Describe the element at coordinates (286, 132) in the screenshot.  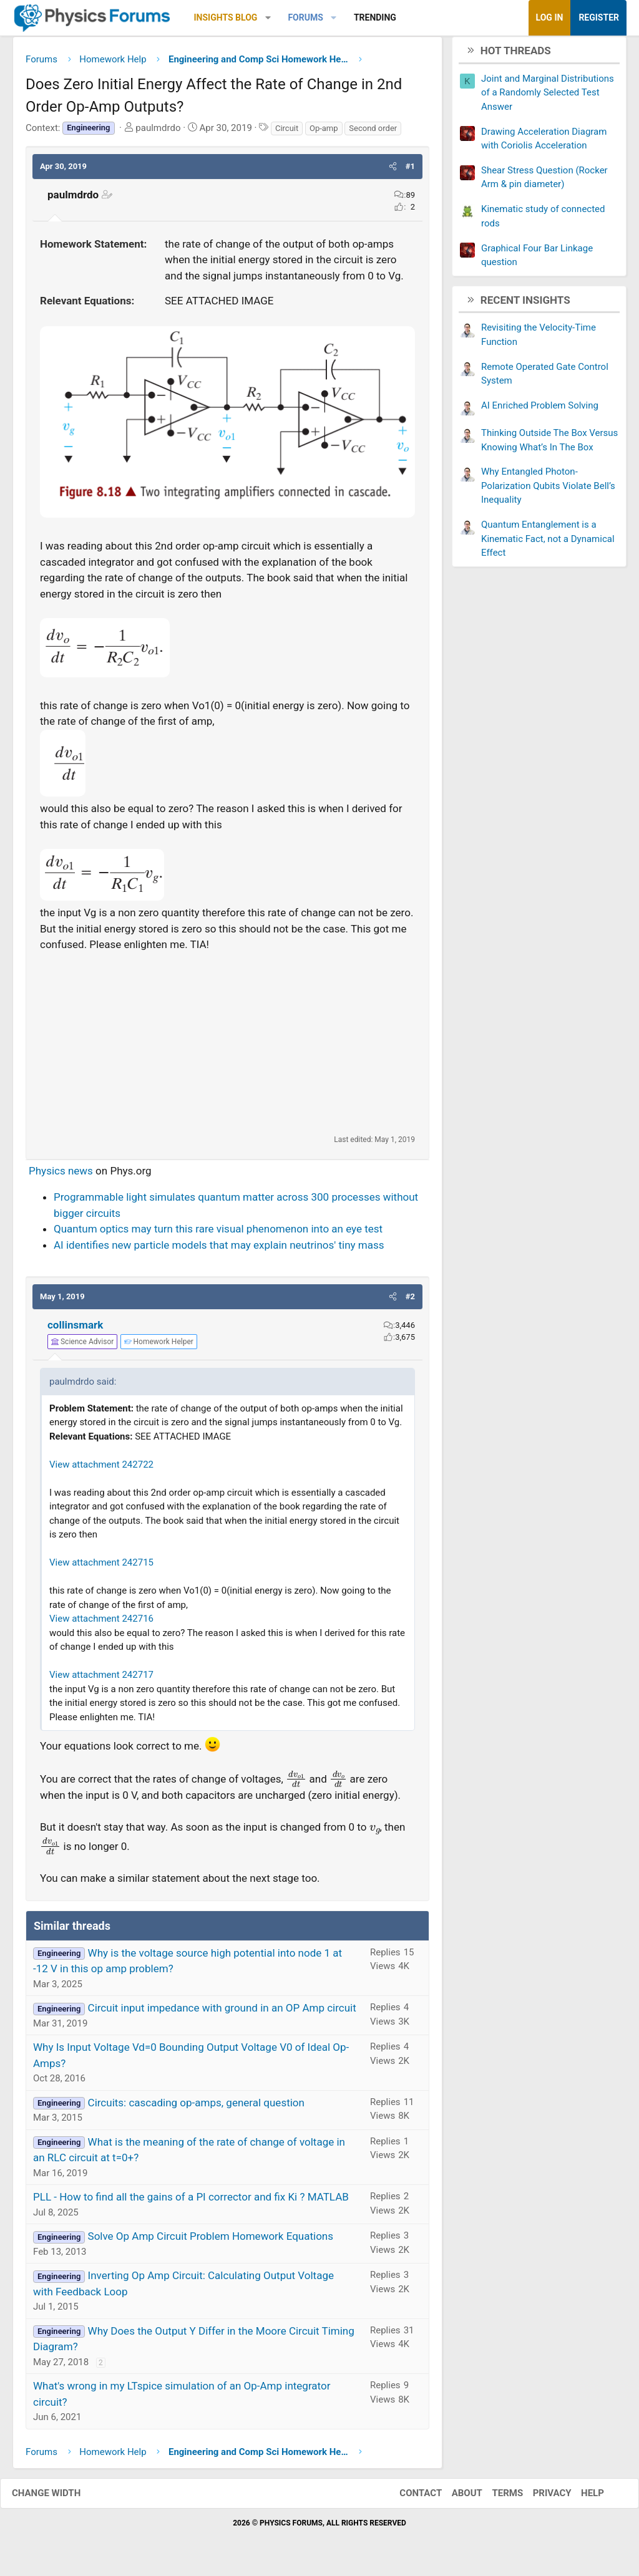
I see `Circuit` at that location.